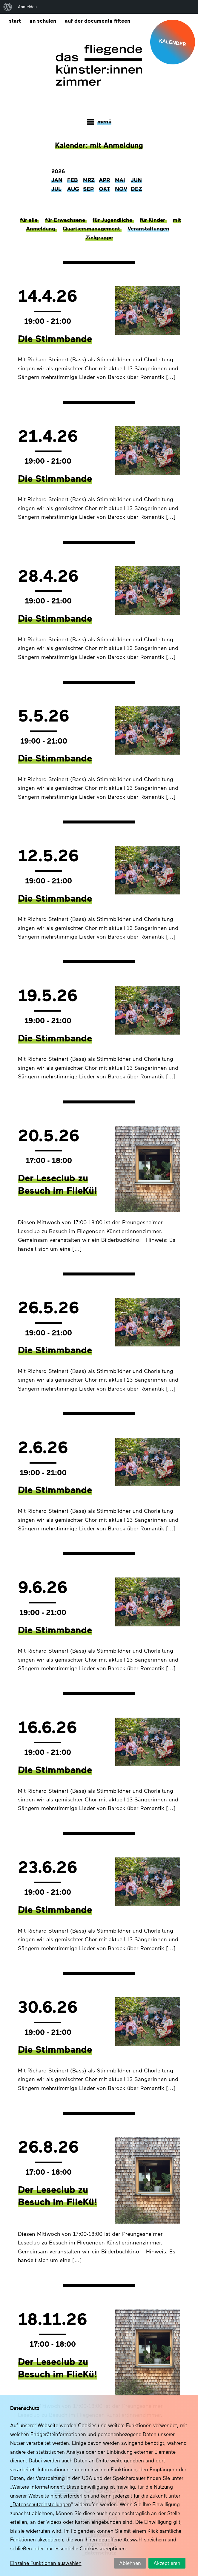 This screenshot has height=2576, width=198. I want to click on Kalender: mit Anmeldung, so click(99, 146).